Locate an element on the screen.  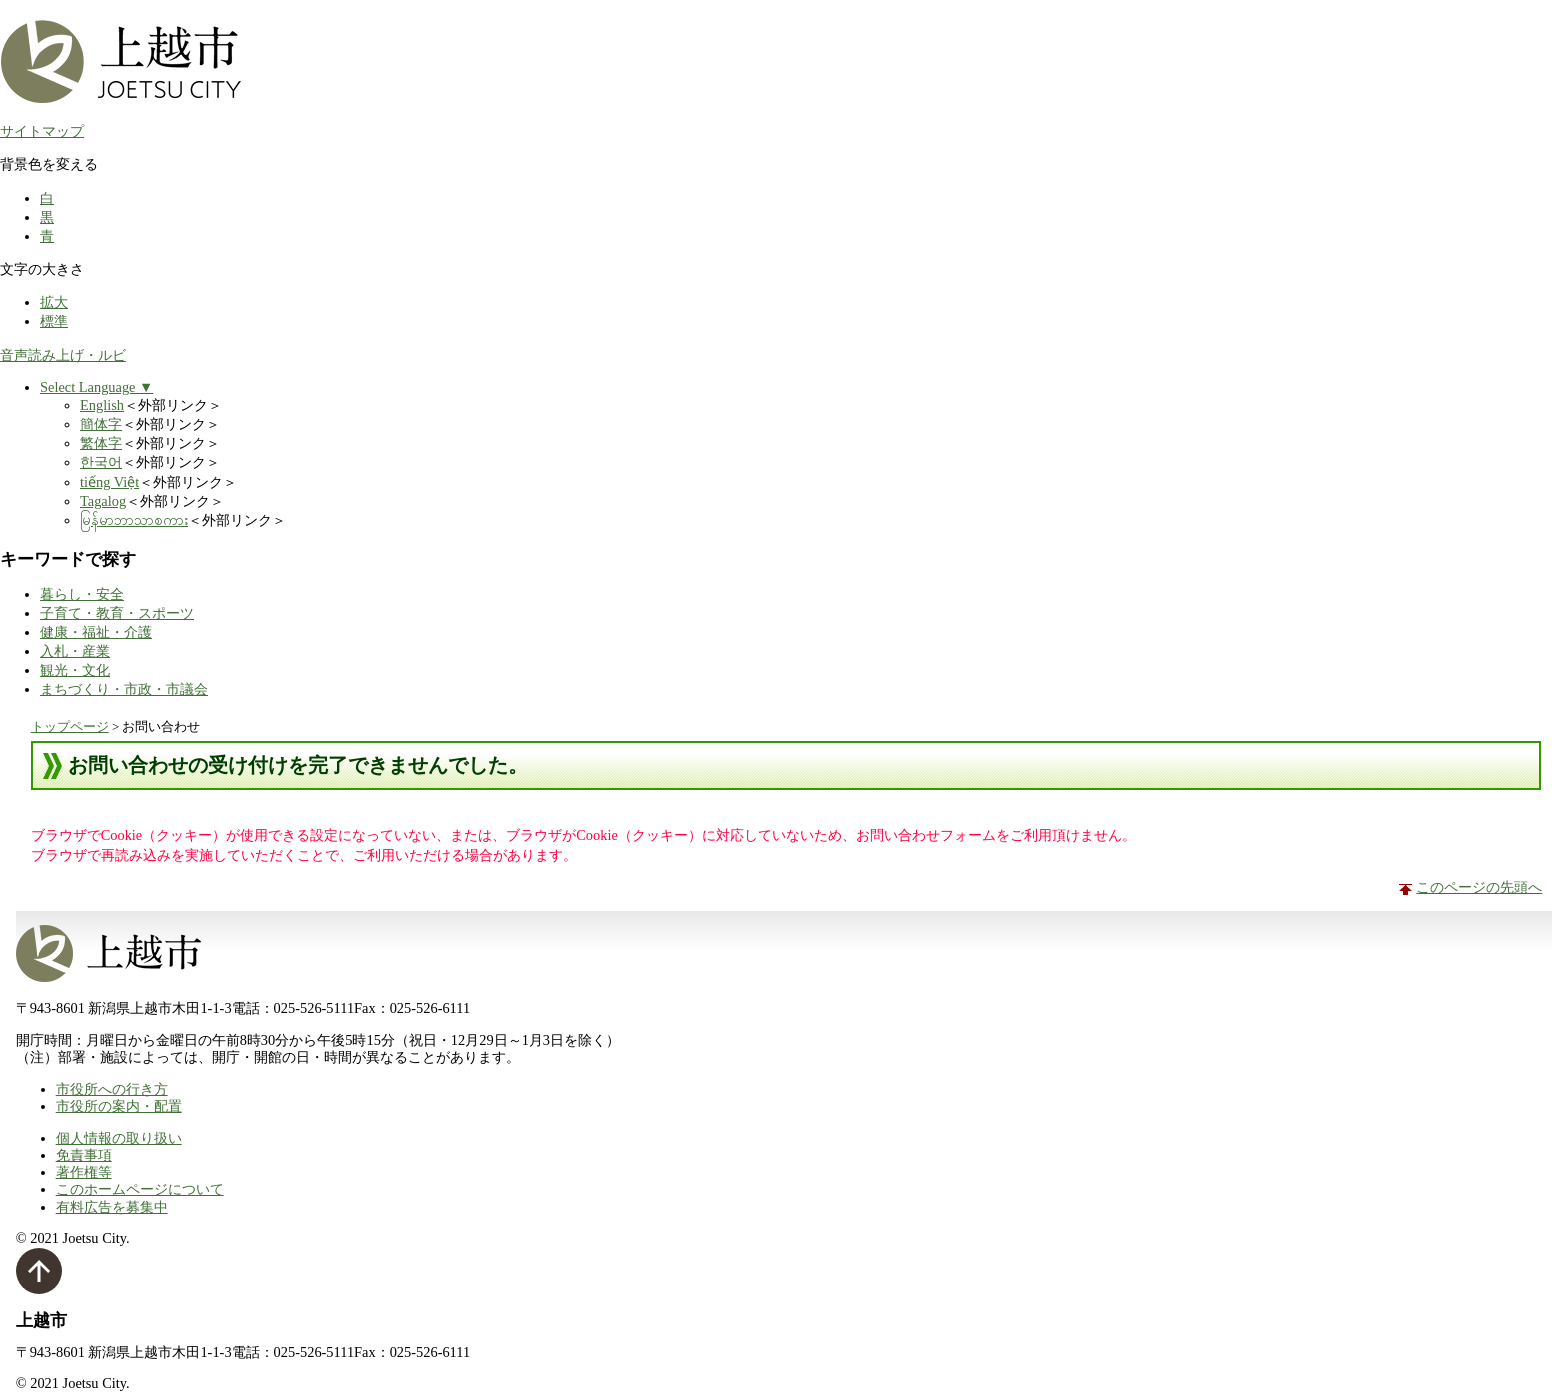
Select Language ▼ is located at coordinates (96, 387).